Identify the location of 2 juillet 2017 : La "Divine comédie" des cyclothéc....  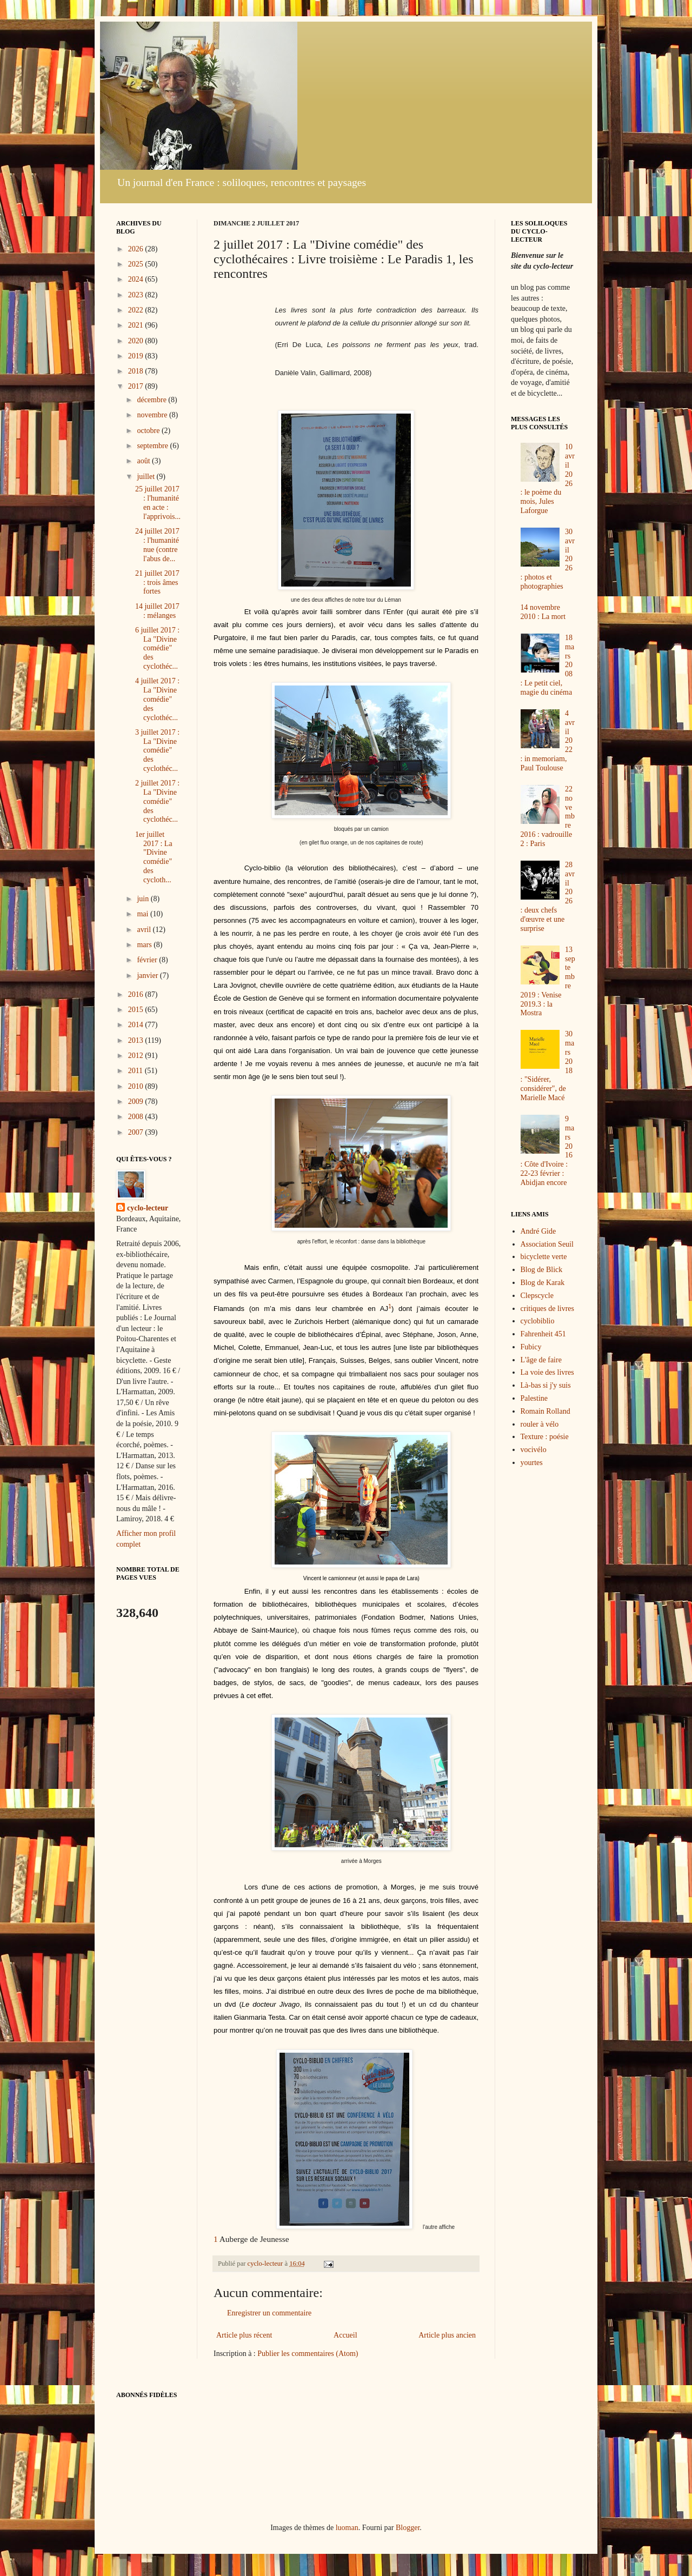
(157, 801).